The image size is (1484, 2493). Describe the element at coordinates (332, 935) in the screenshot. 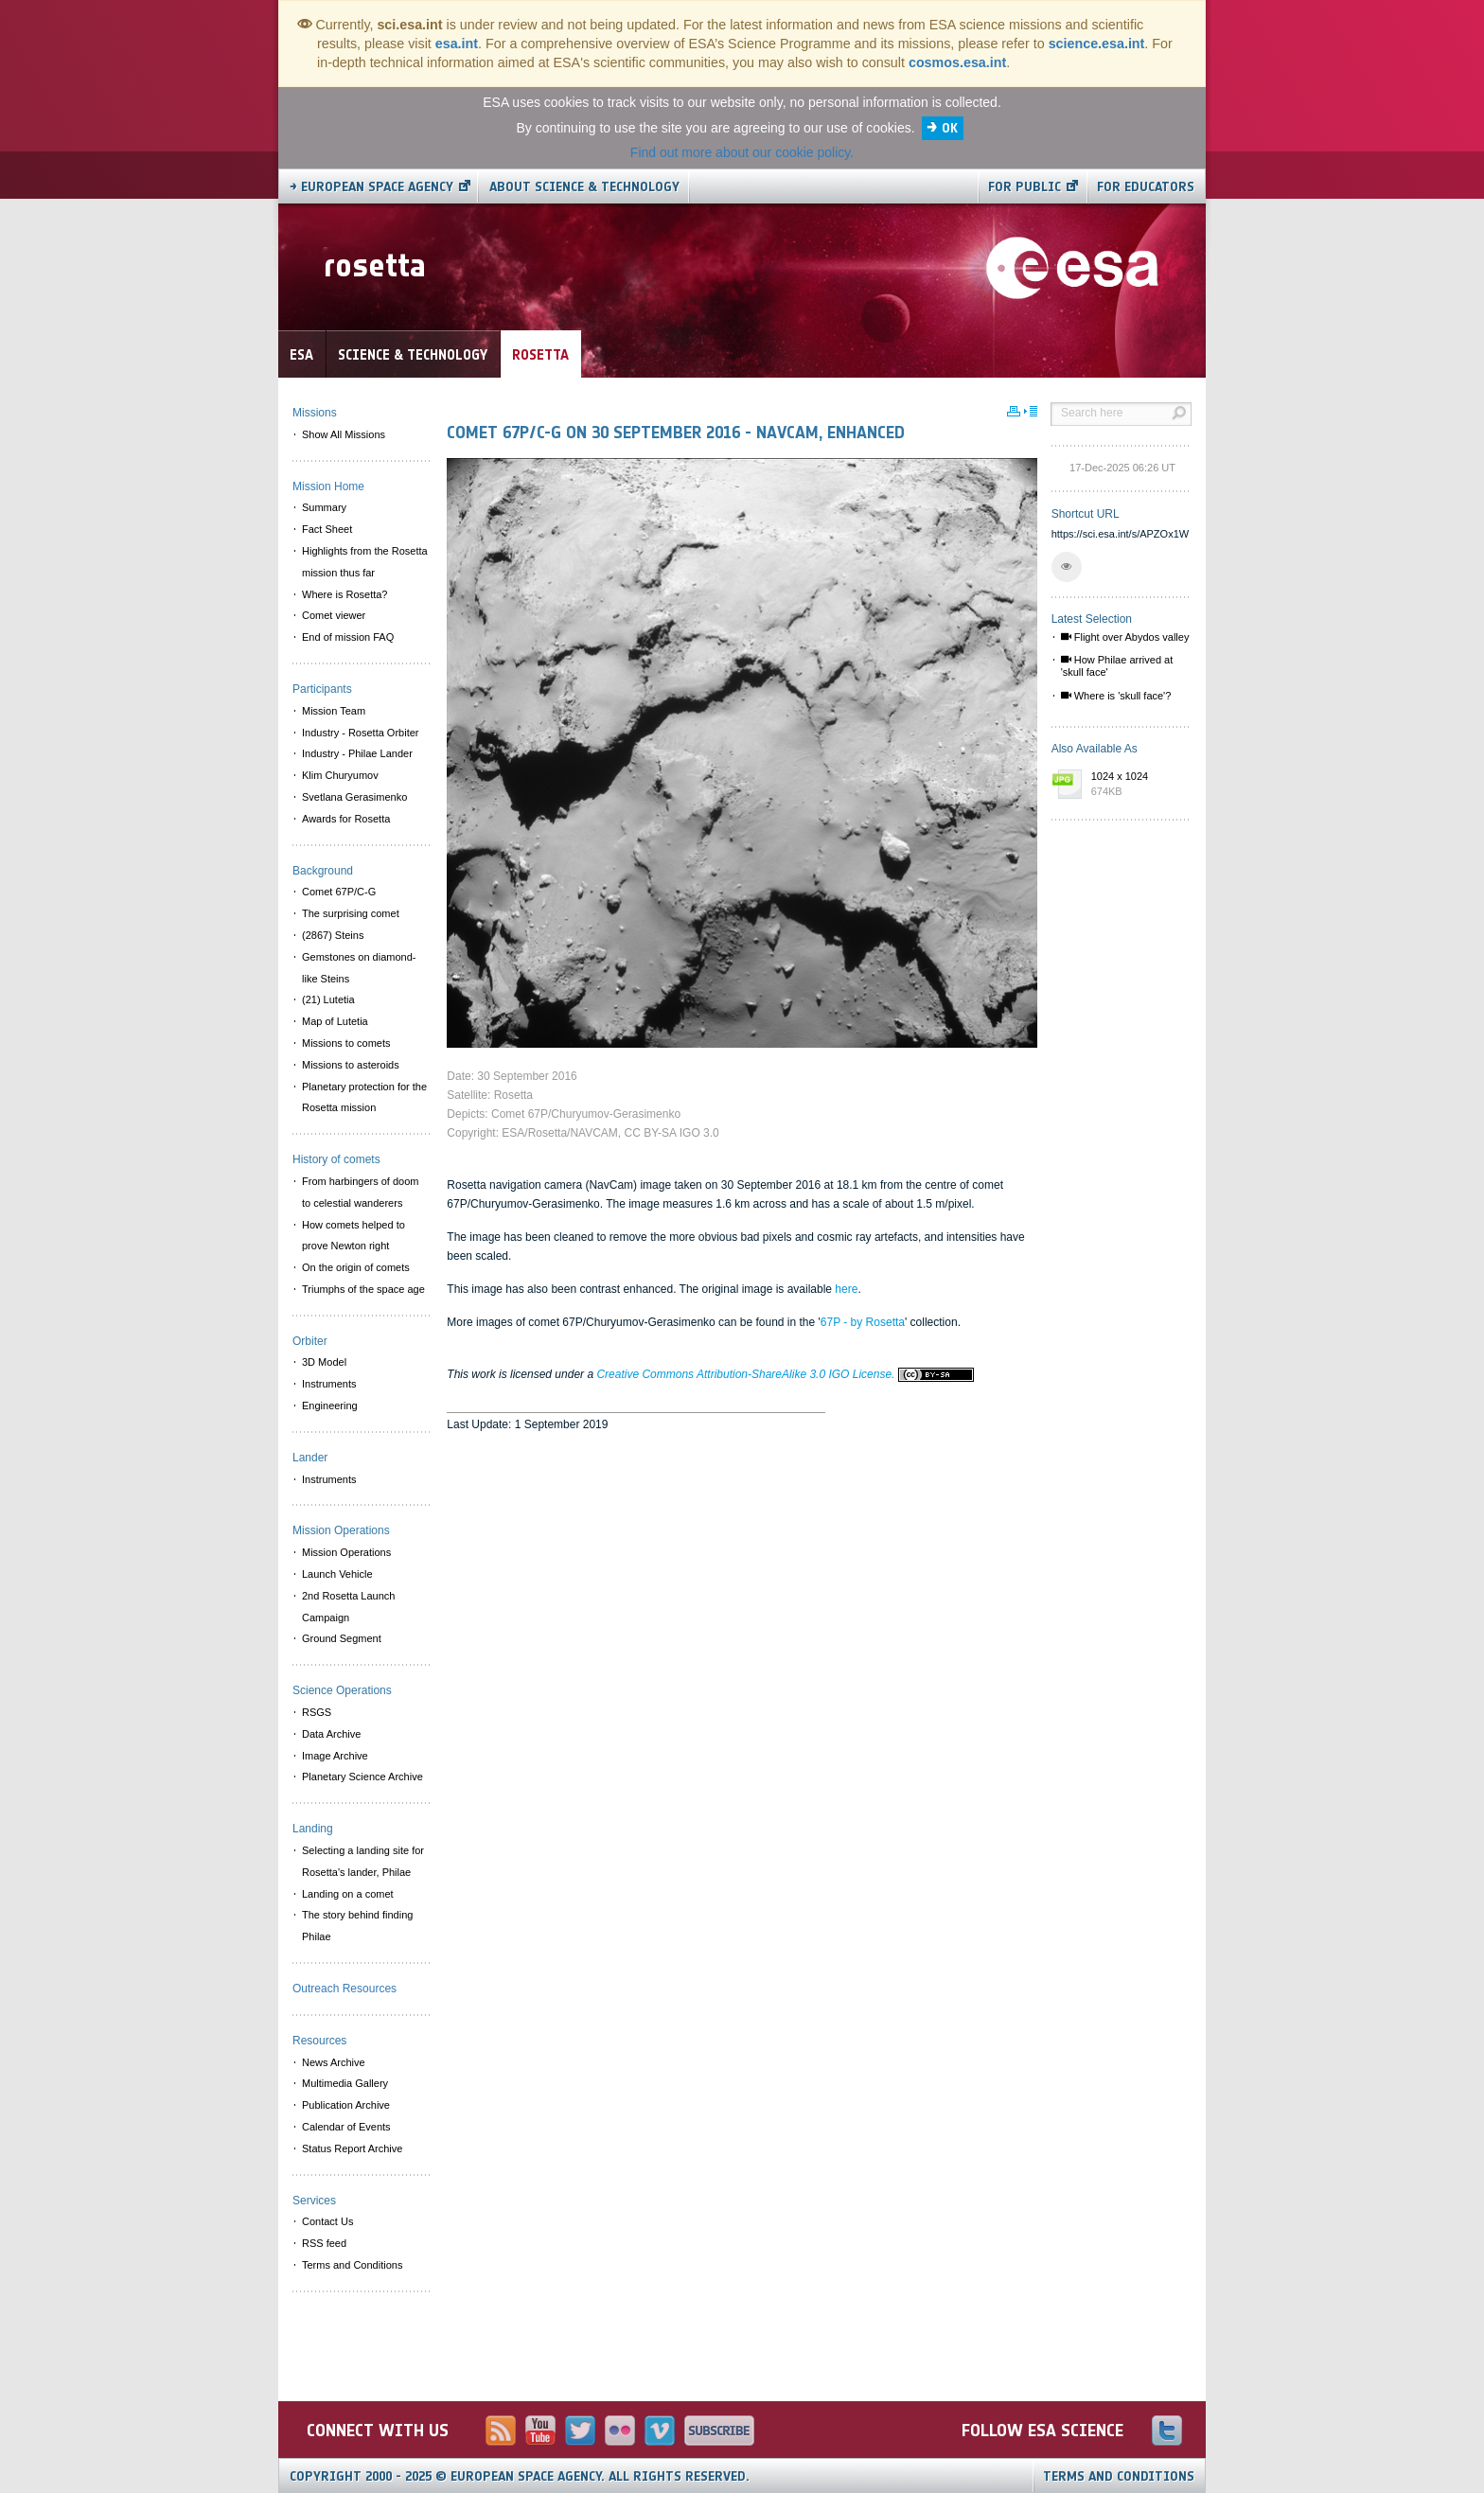

I see `(2867) Steins [menuitem]` at that location.